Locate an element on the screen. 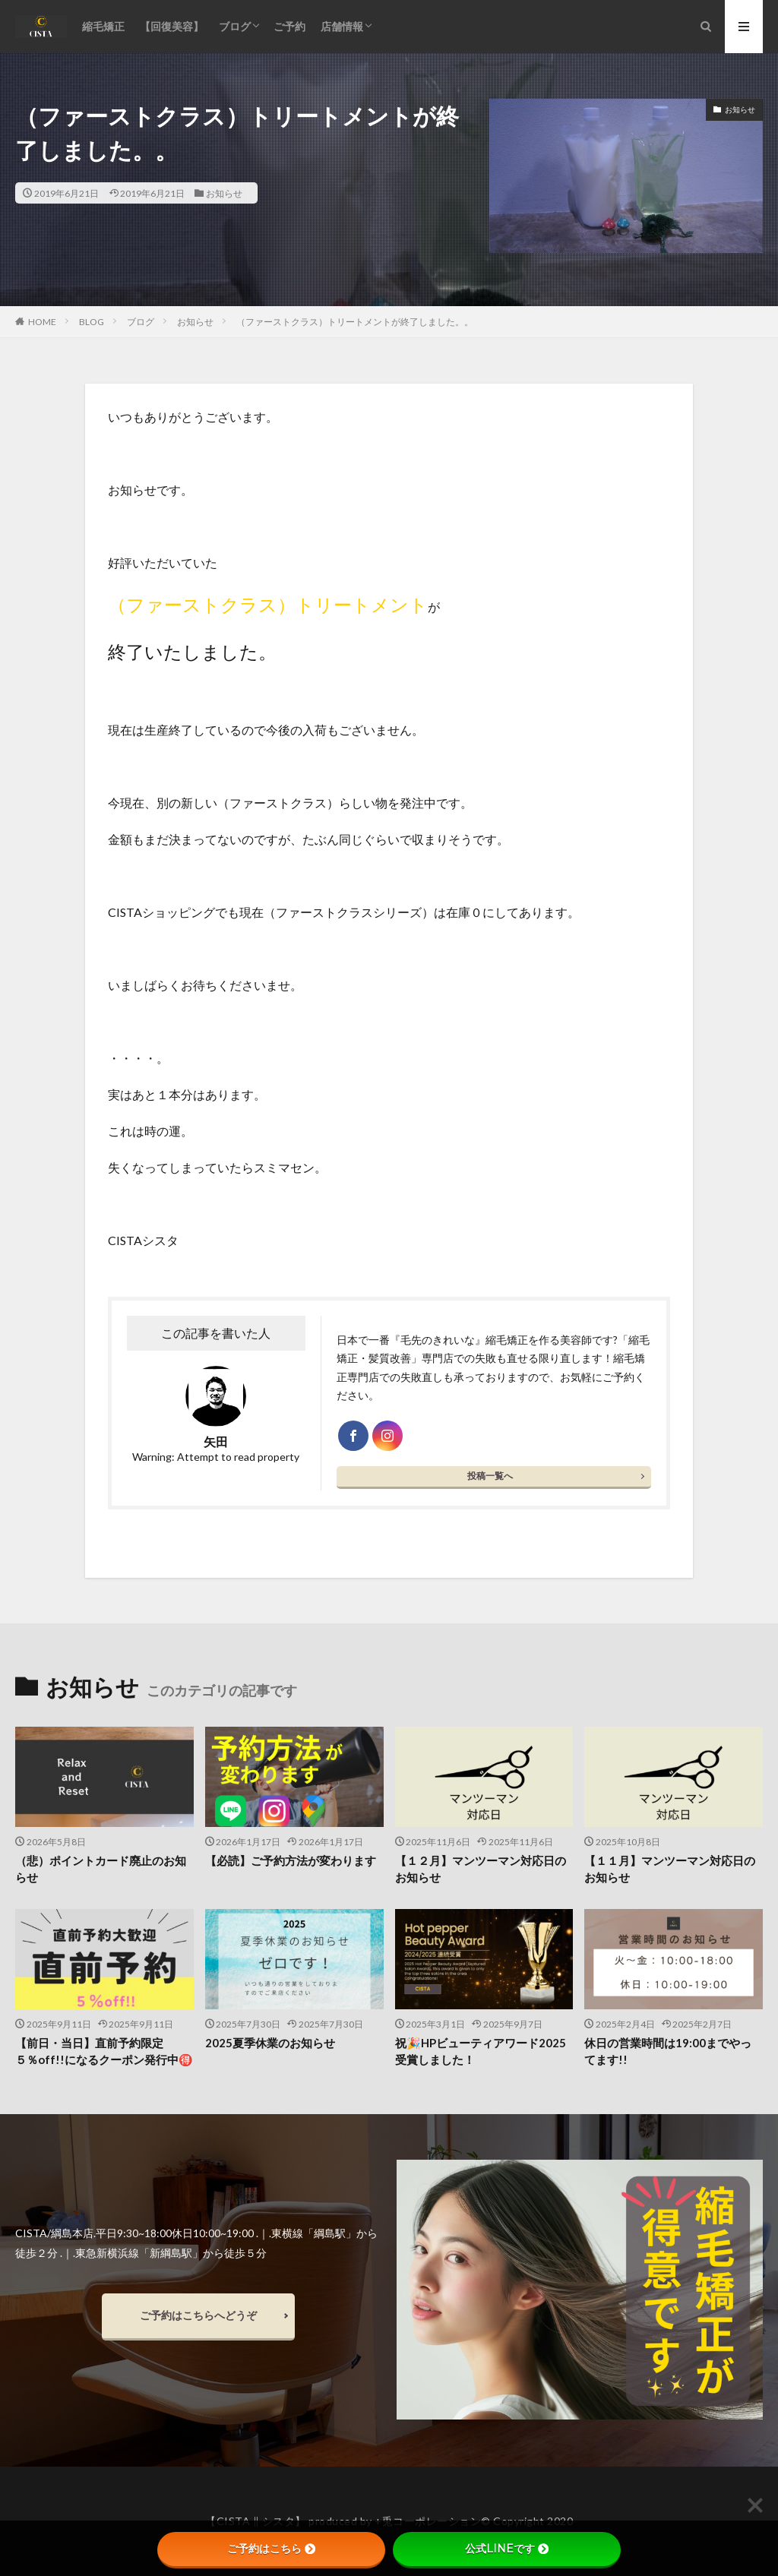 The image size is (778, 2576). 縮毛矯正 is located at coordinates (103, 26).